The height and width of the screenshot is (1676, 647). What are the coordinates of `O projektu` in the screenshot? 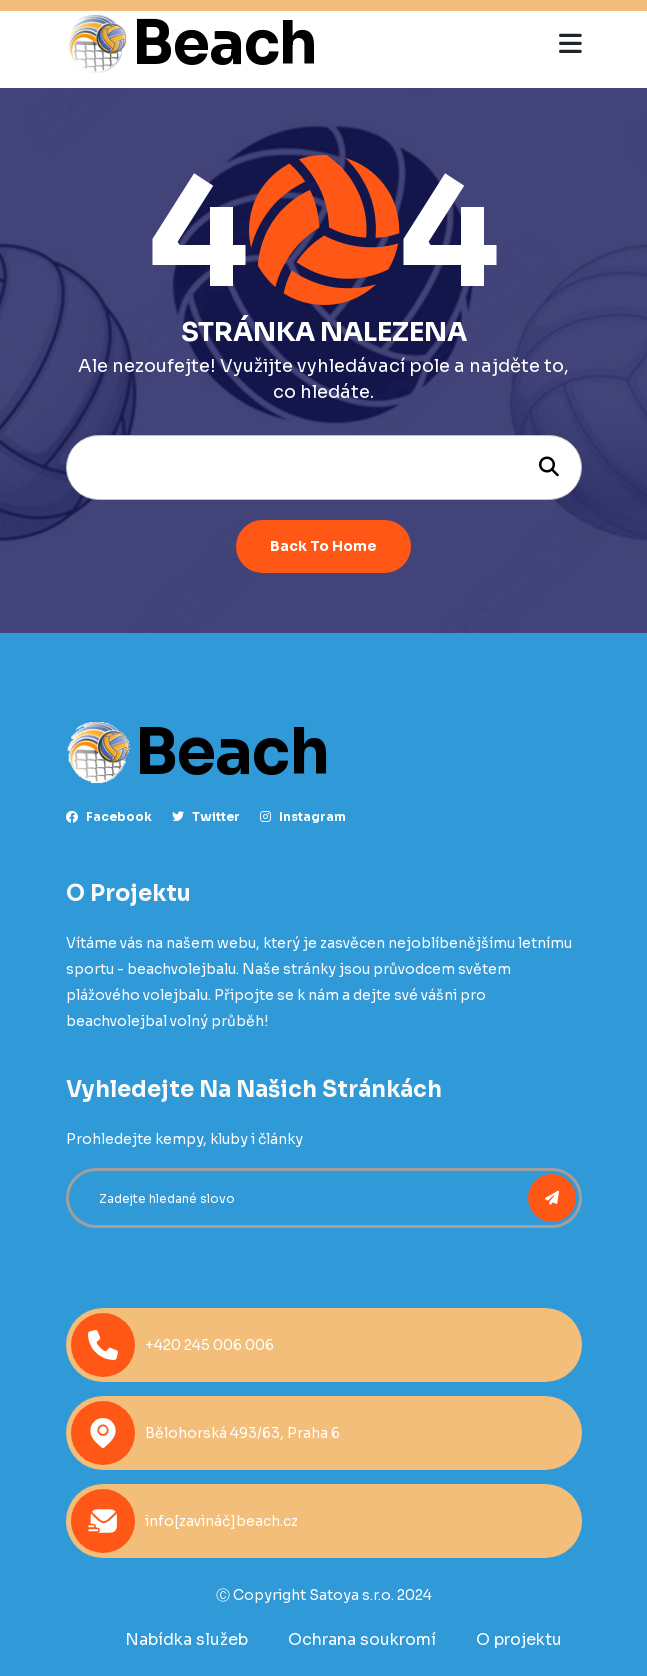 It's located at (519, 1639).